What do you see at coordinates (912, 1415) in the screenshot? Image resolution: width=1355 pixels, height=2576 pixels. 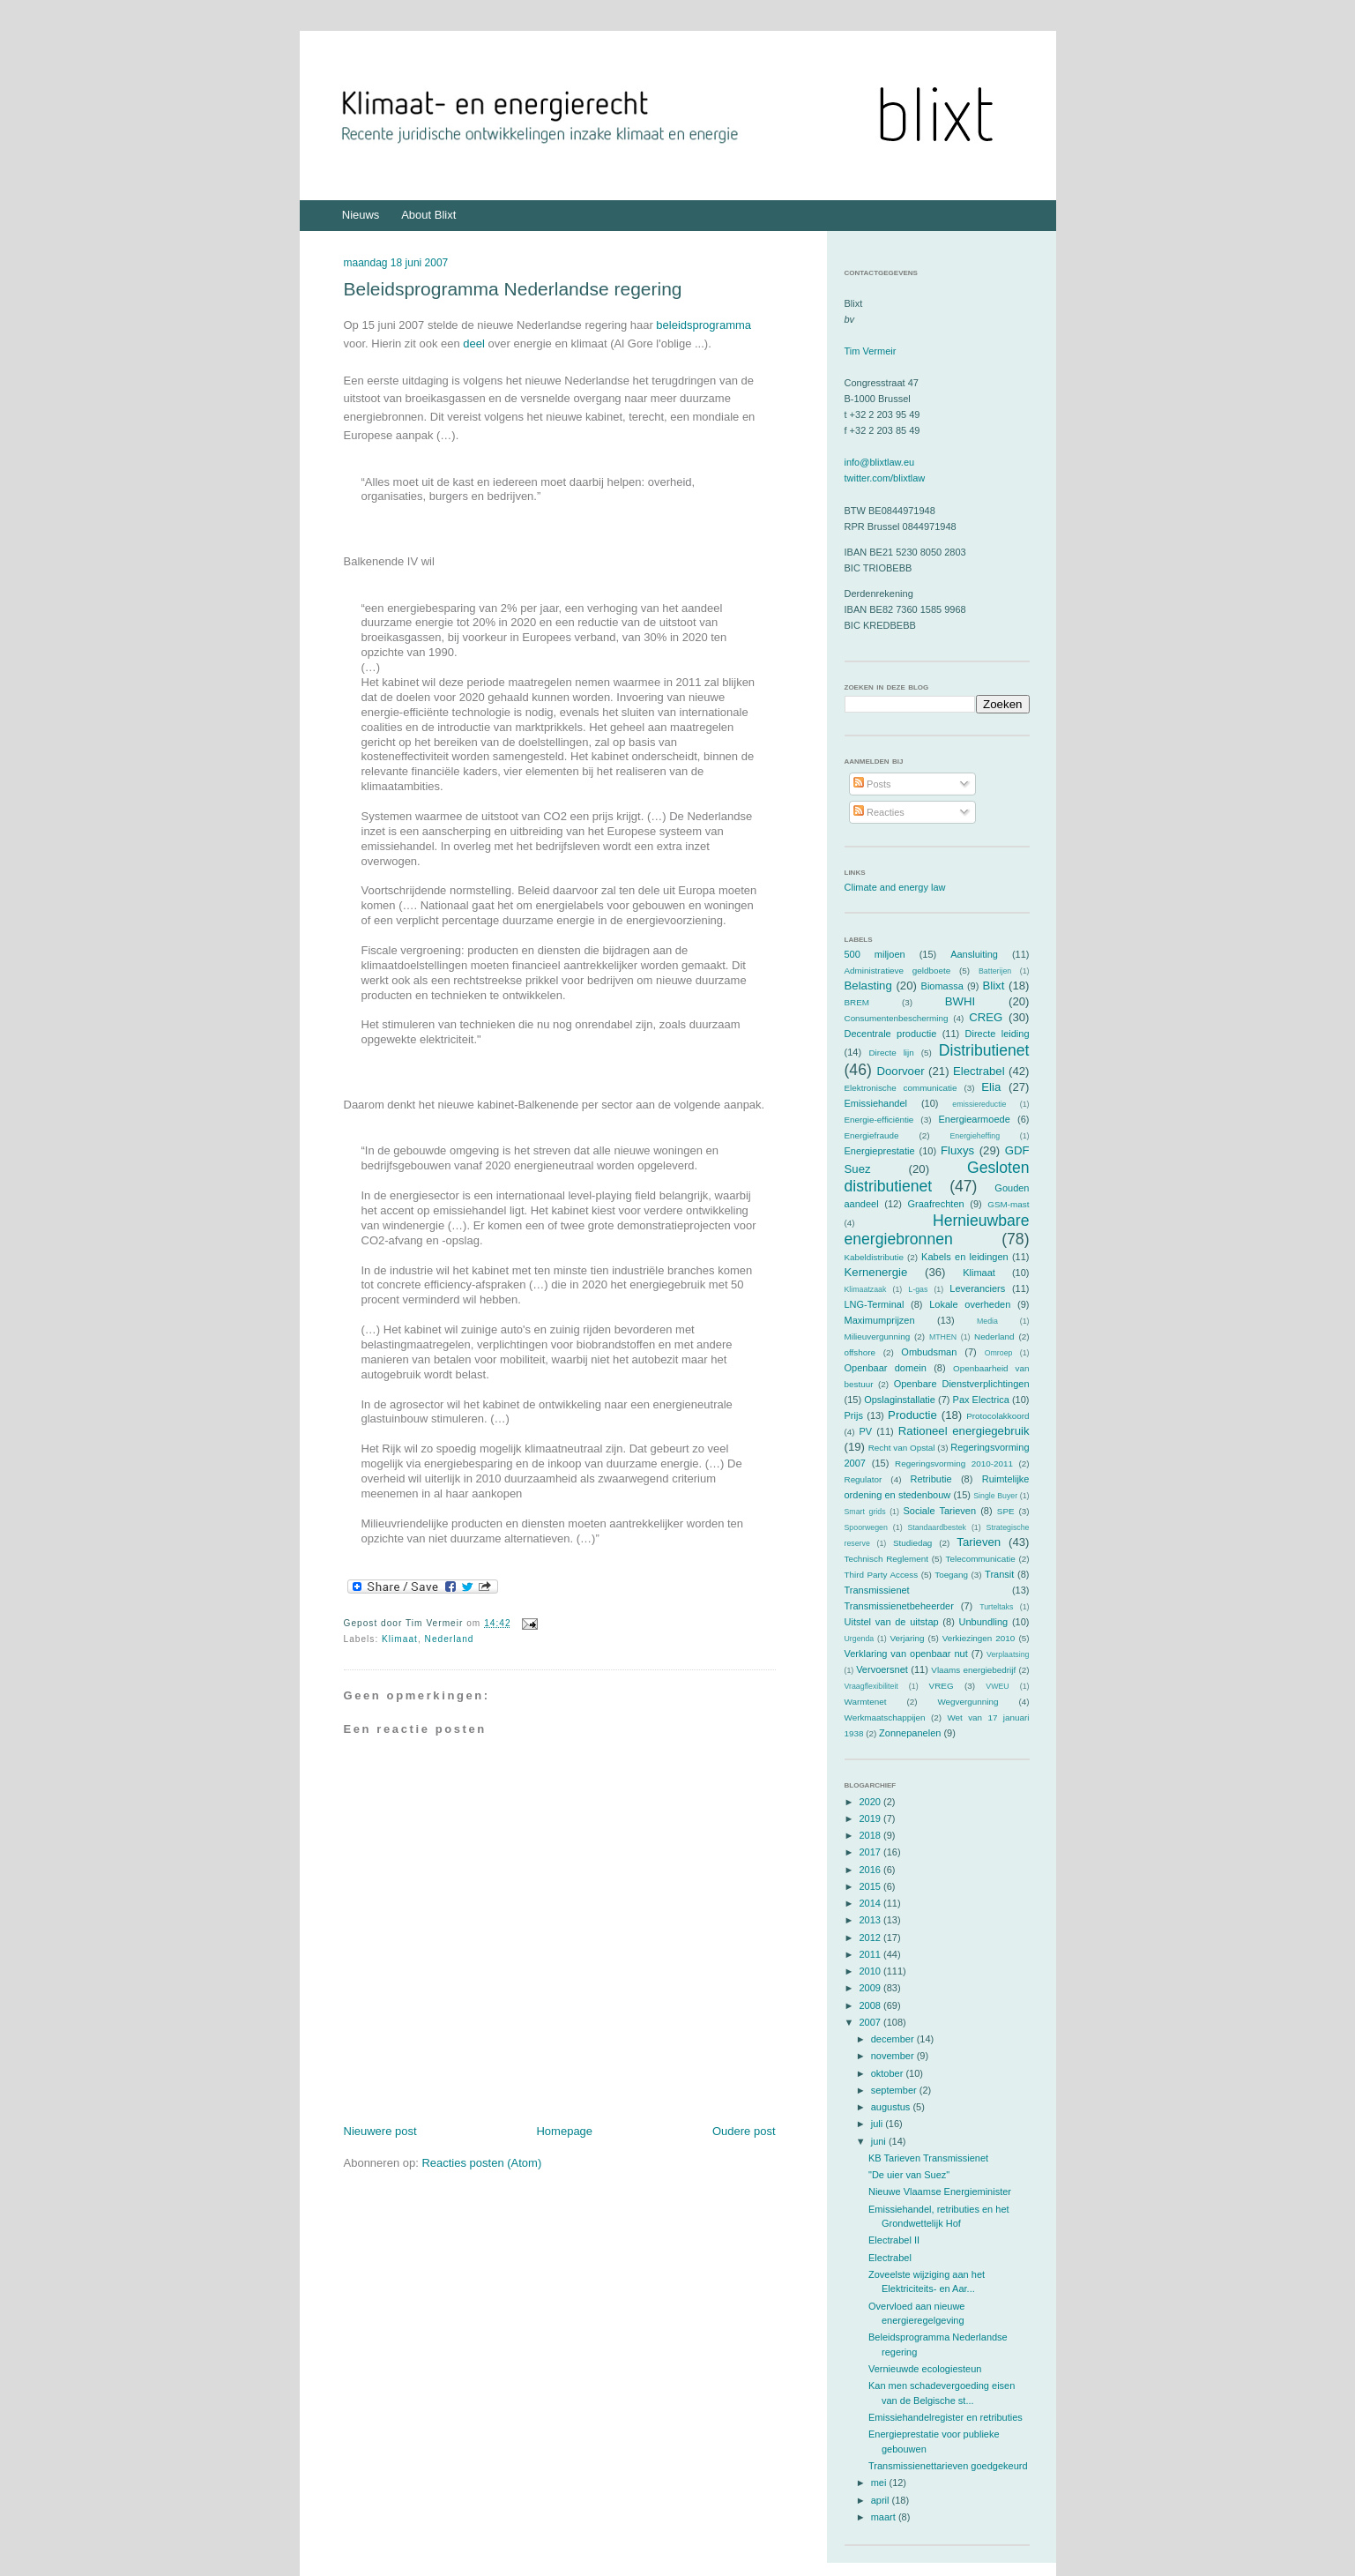 I see `Productie` at bounding box center [912, 1415].